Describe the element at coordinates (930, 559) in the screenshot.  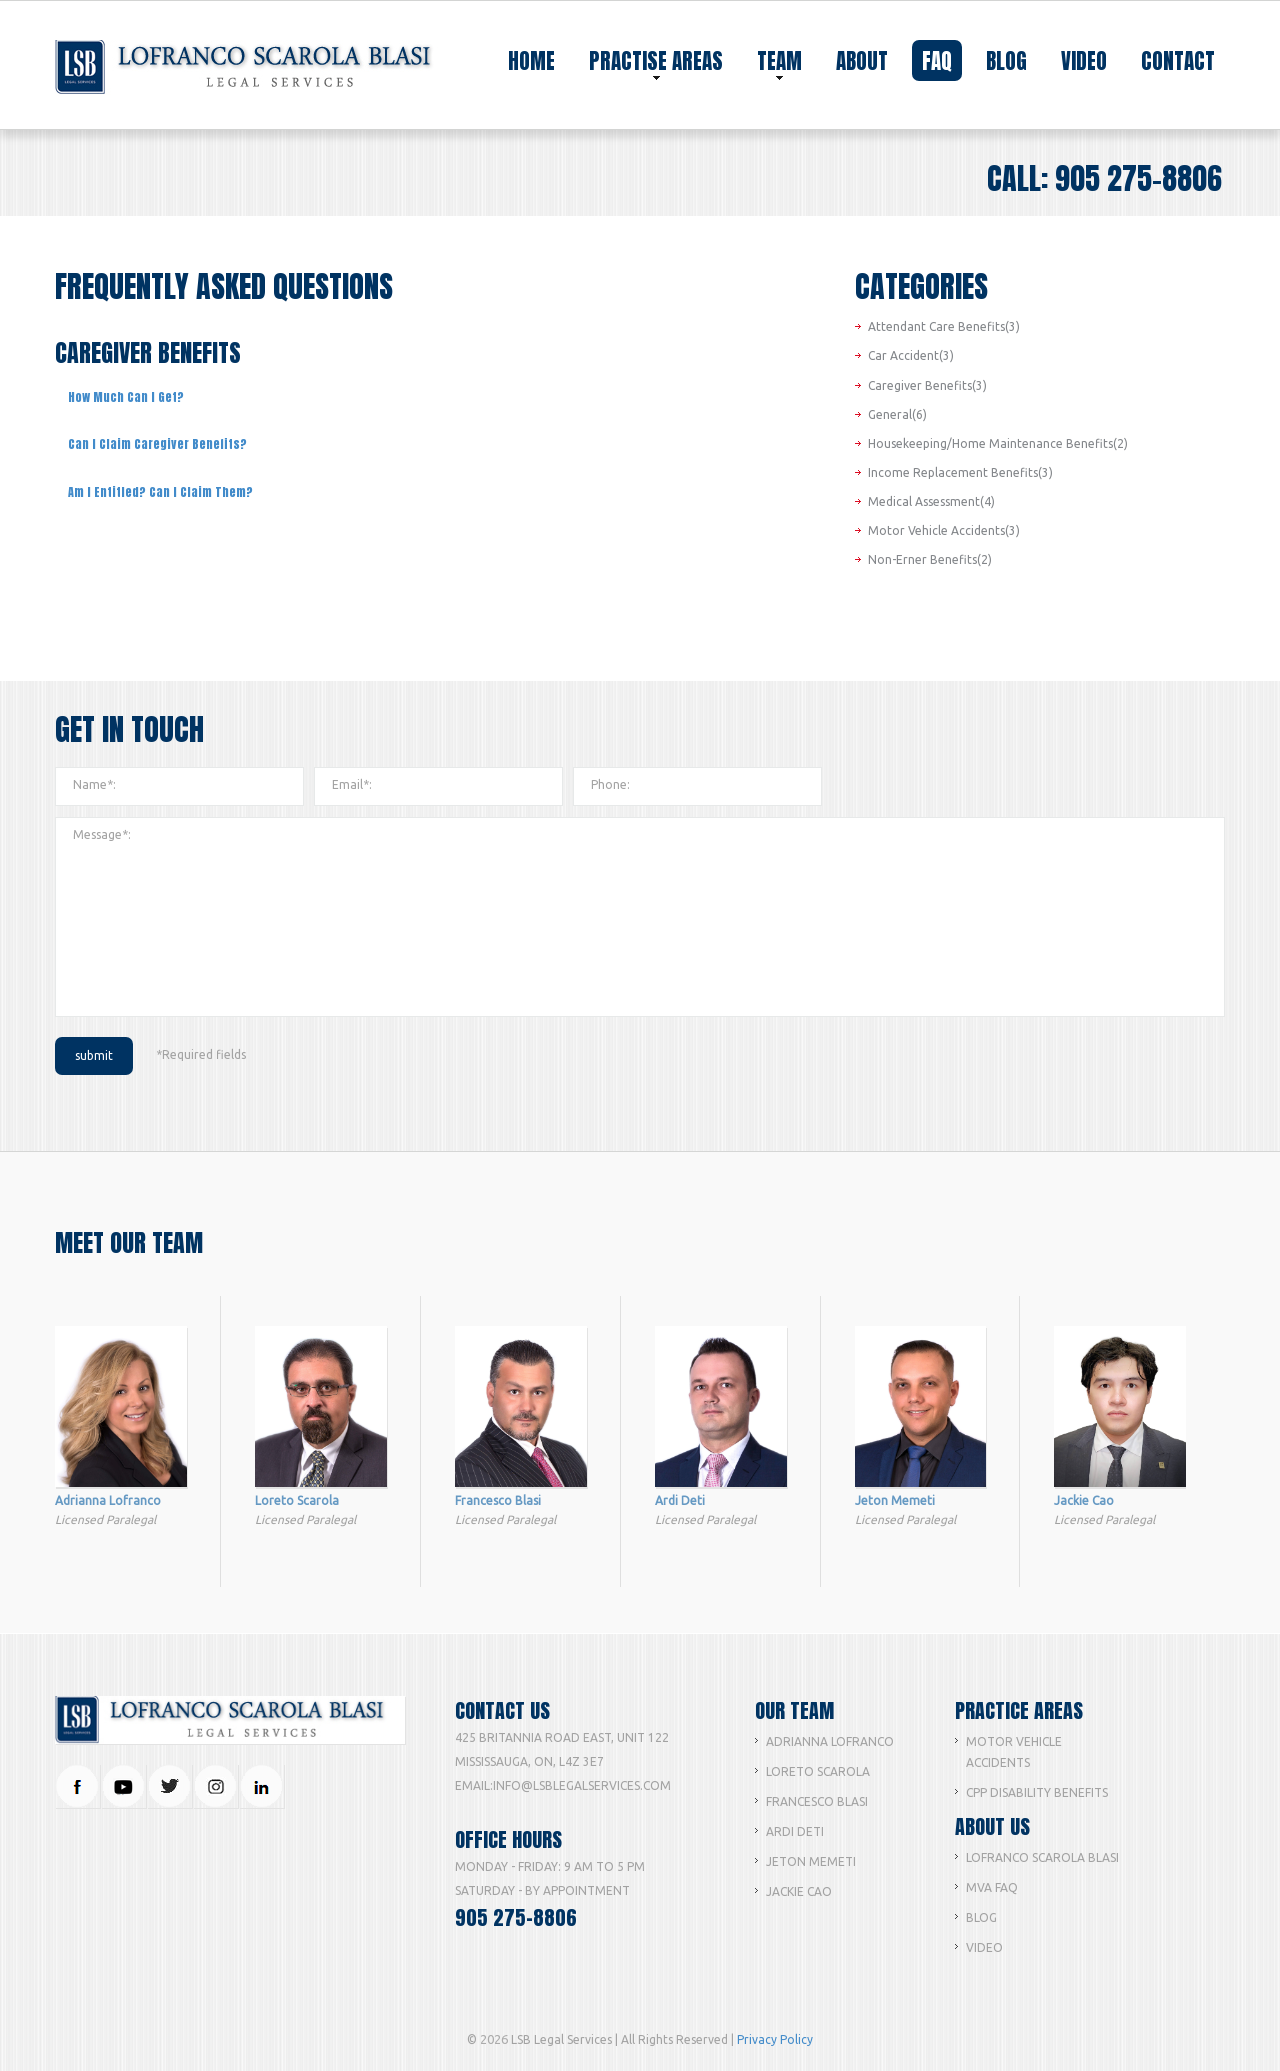
I see `Non-Erner Benefits(2)` at that location.